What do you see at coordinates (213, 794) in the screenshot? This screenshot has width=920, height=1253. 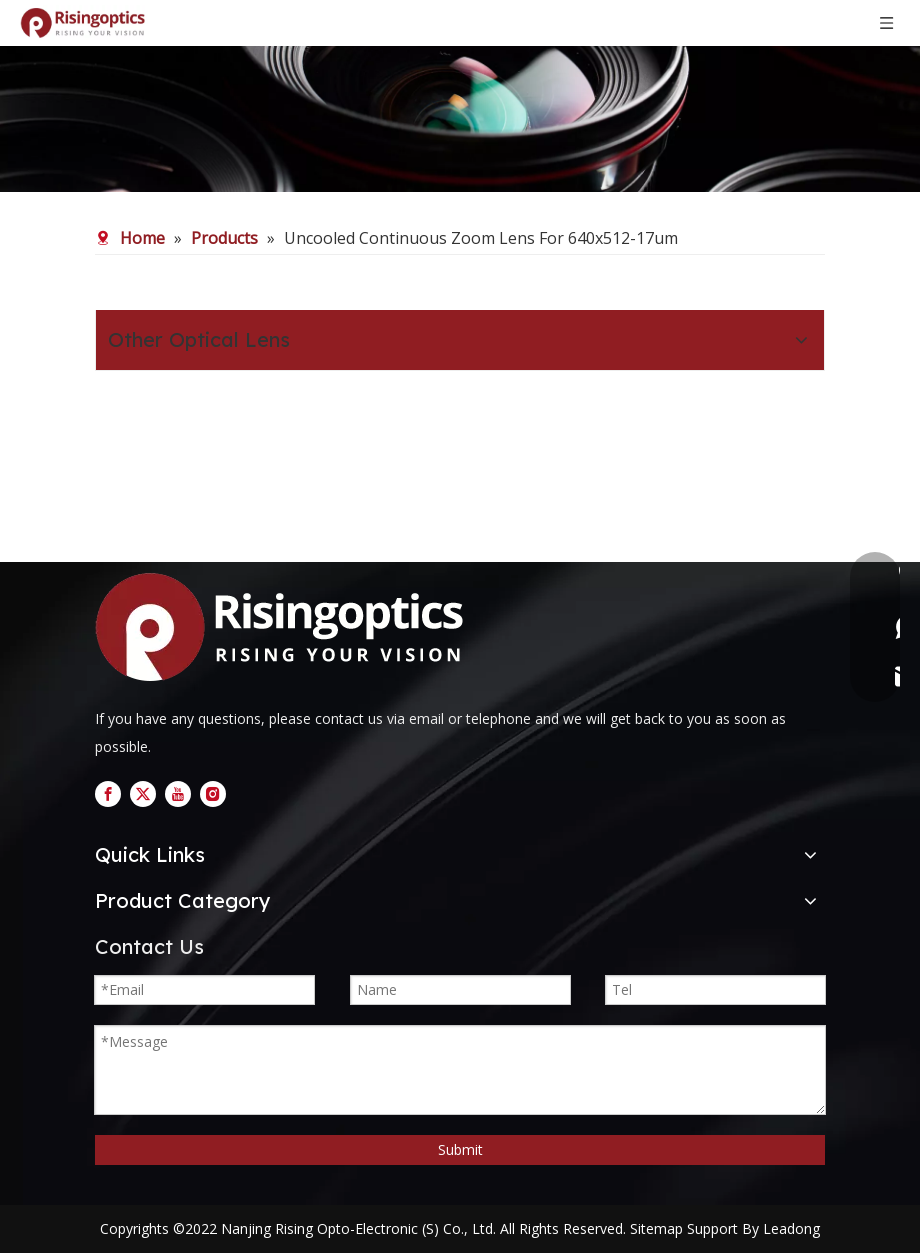 I see `[Instagram]` at bounding box center [213, 794].